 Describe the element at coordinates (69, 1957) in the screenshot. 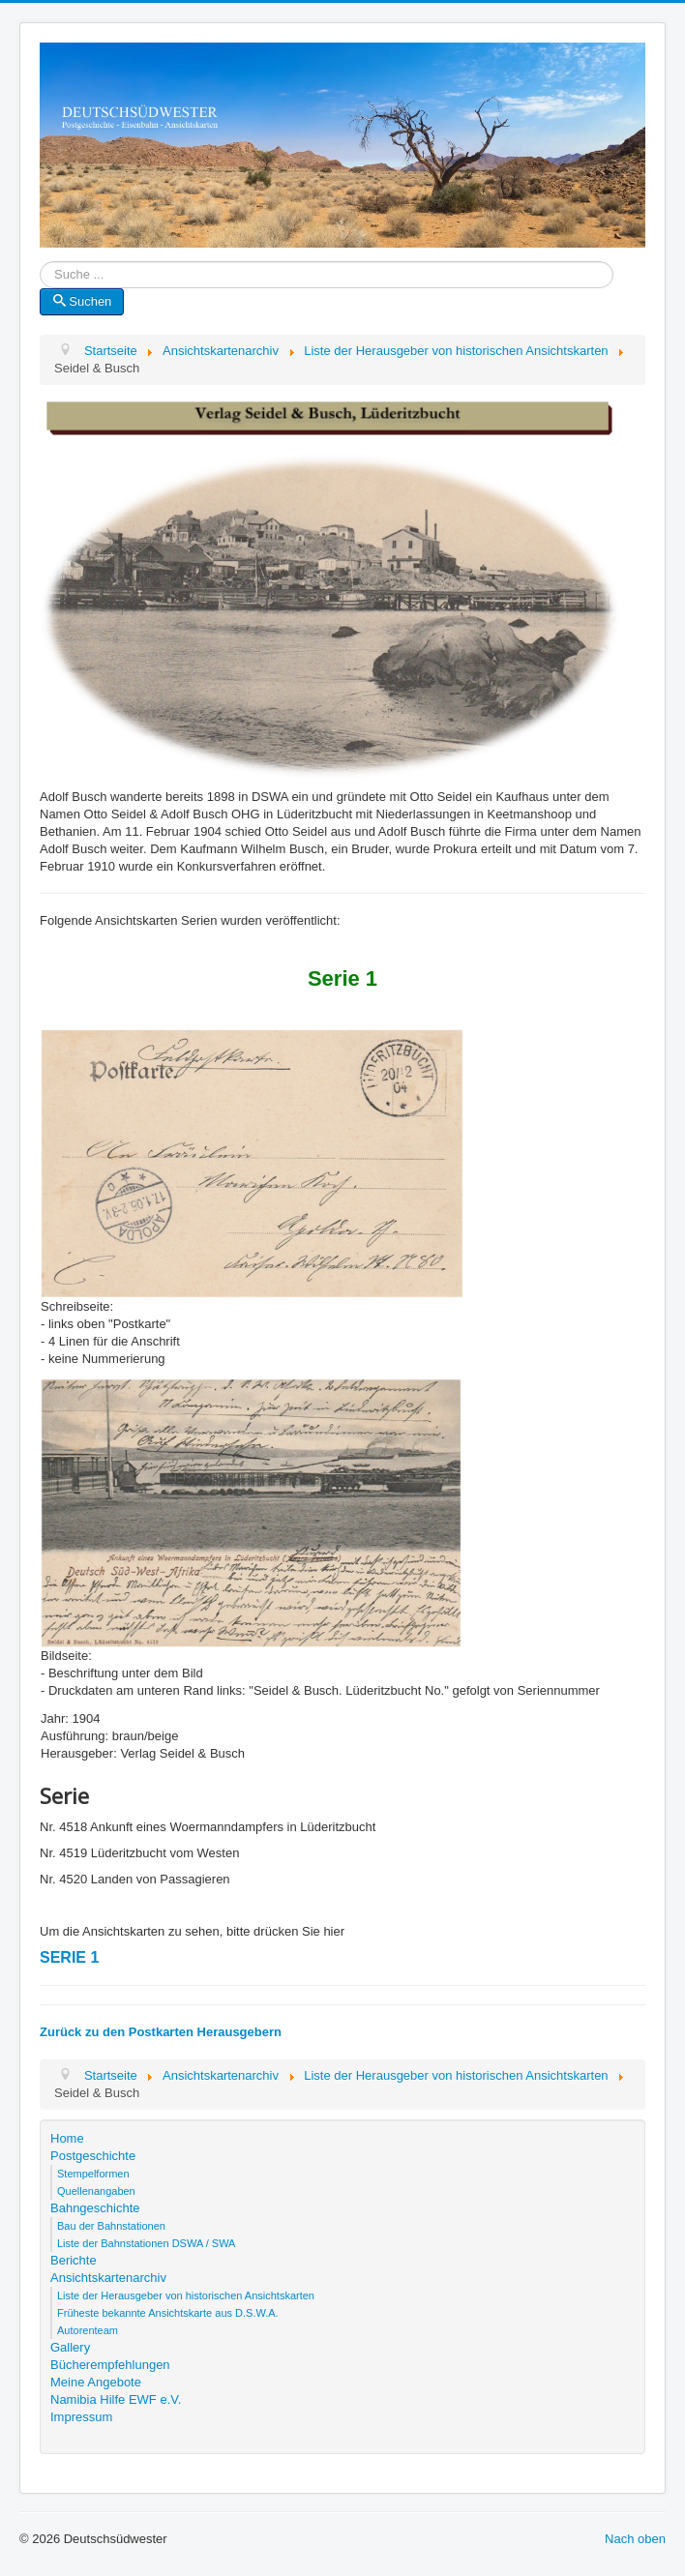

I see `SERIE 1` at that location.